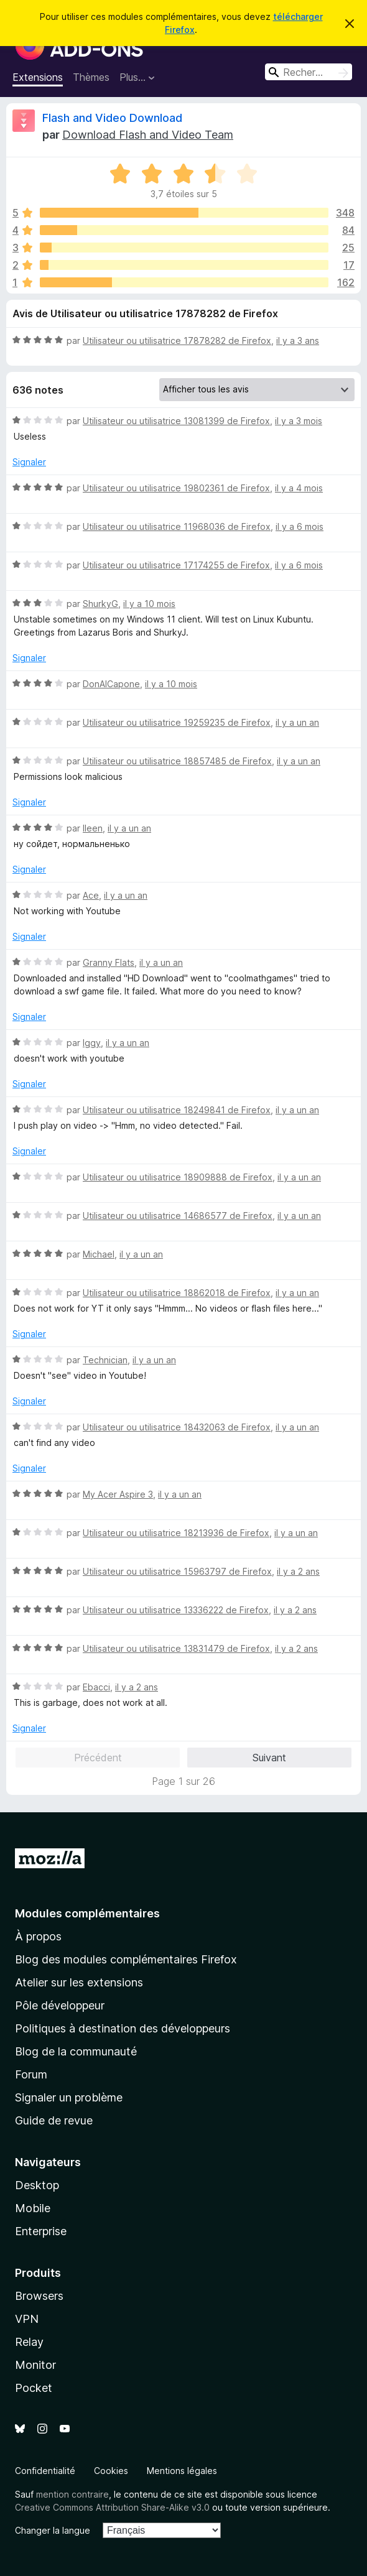 This screenshot has width=367, height=2576. I want to click on Atelier sur les extensions, so click(79, 1982).